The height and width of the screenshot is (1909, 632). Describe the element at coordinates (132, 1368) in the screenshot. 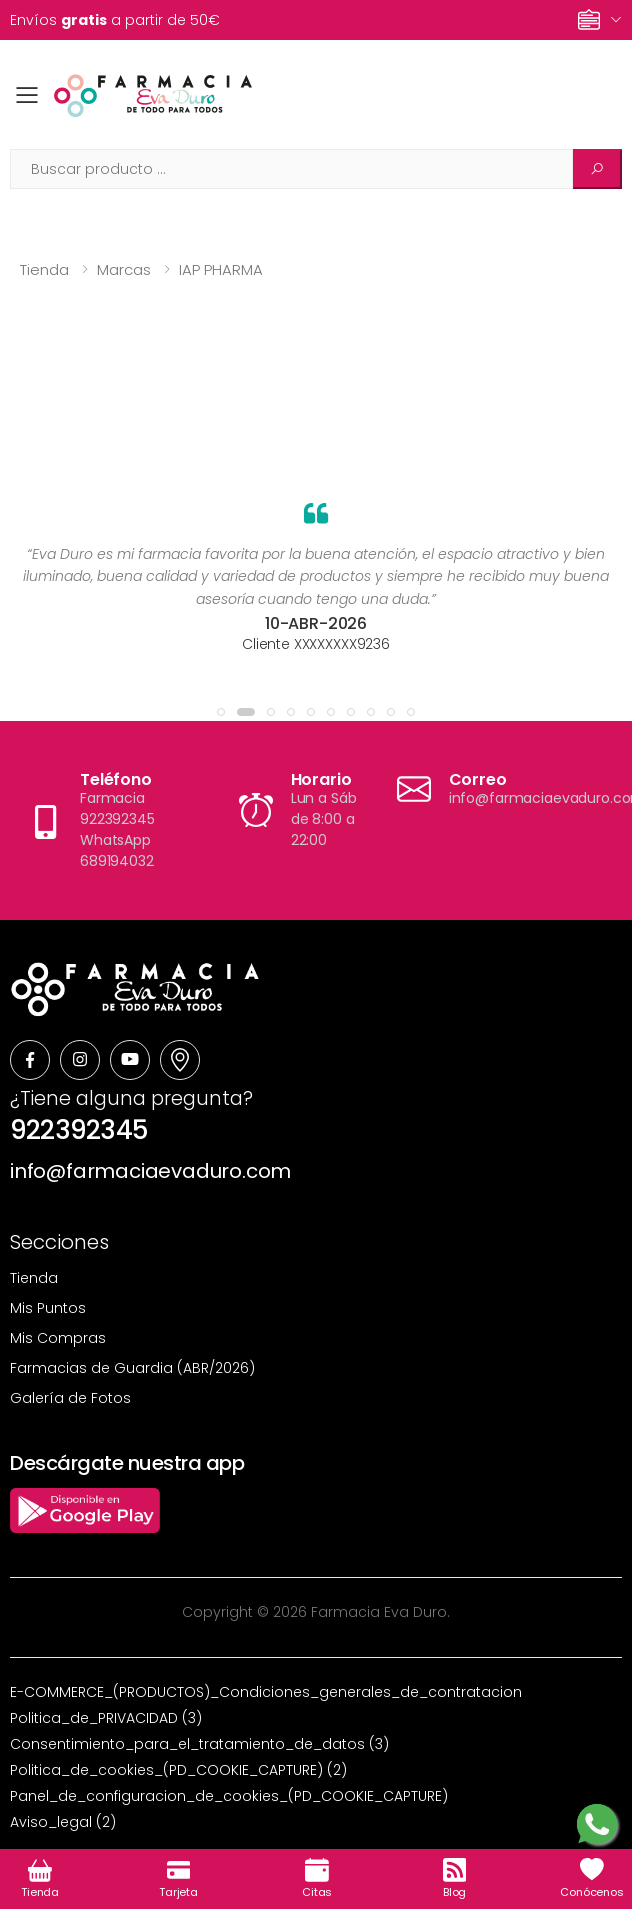

I see `Farmacias de Guardia (ABR/2026)` at that location.